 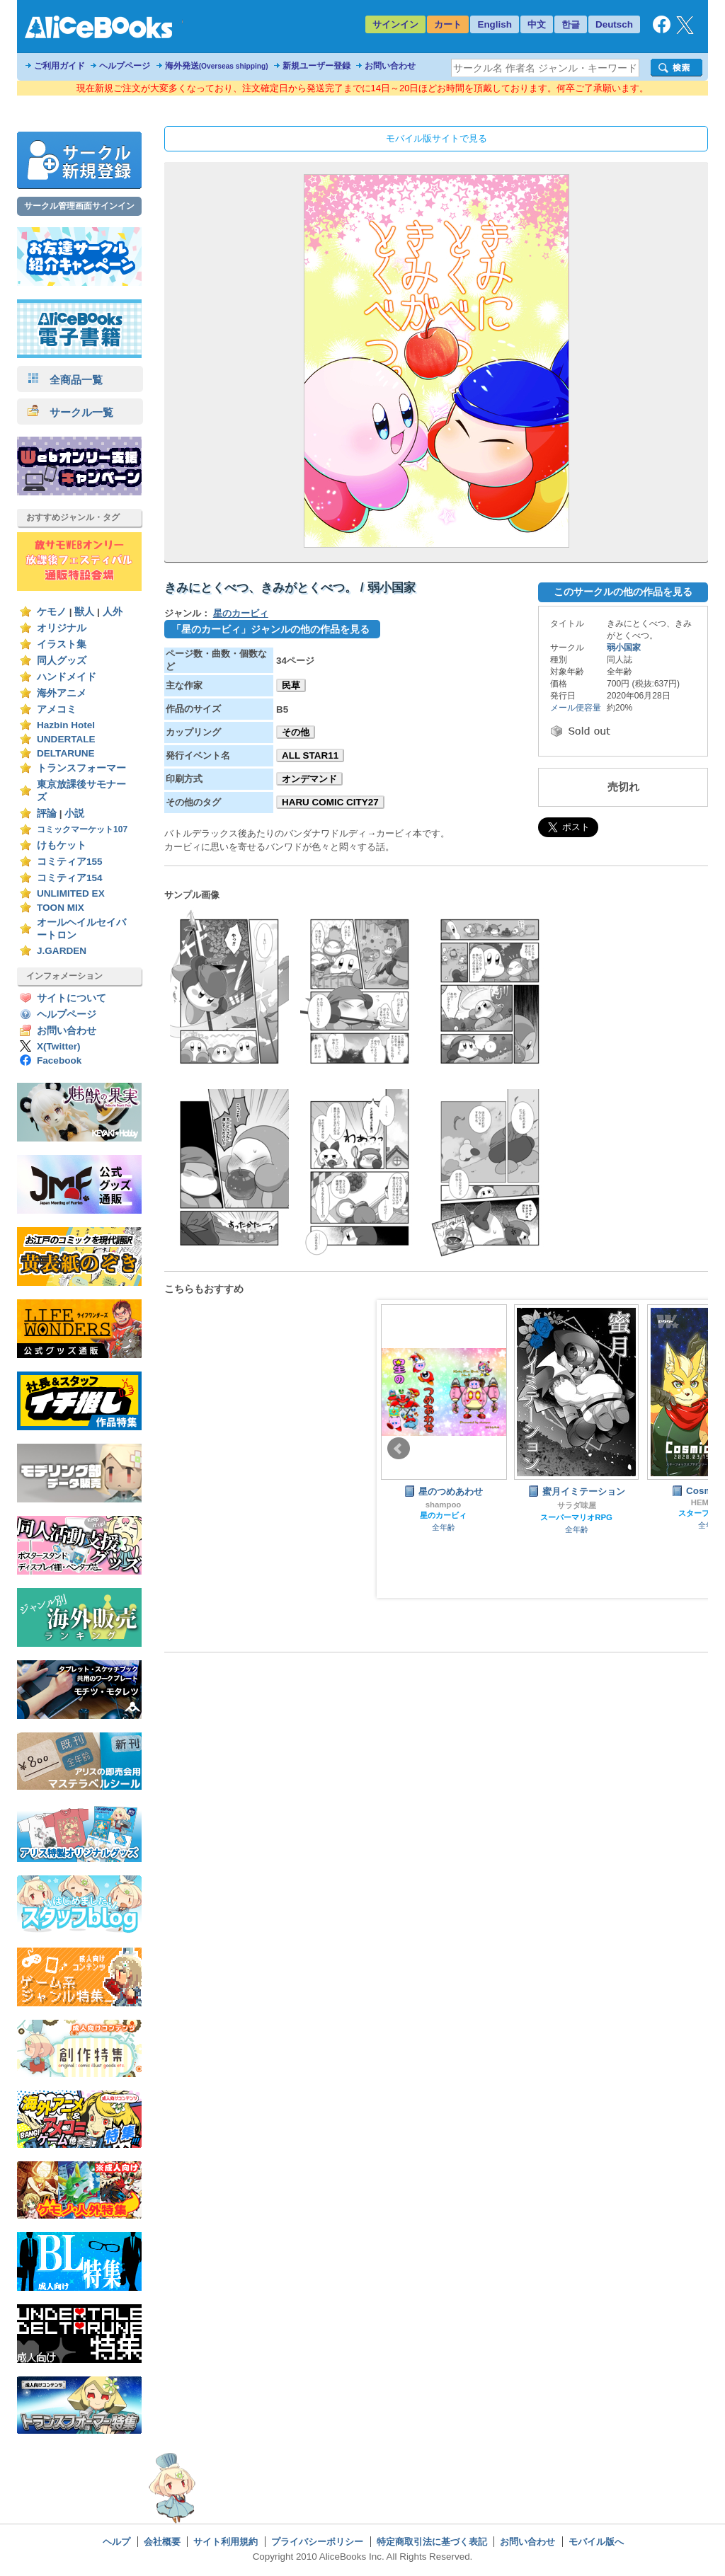 What do you see at coordinates (494, 24) in the screenshot?
I see `English` at bounding box center [494, 24].